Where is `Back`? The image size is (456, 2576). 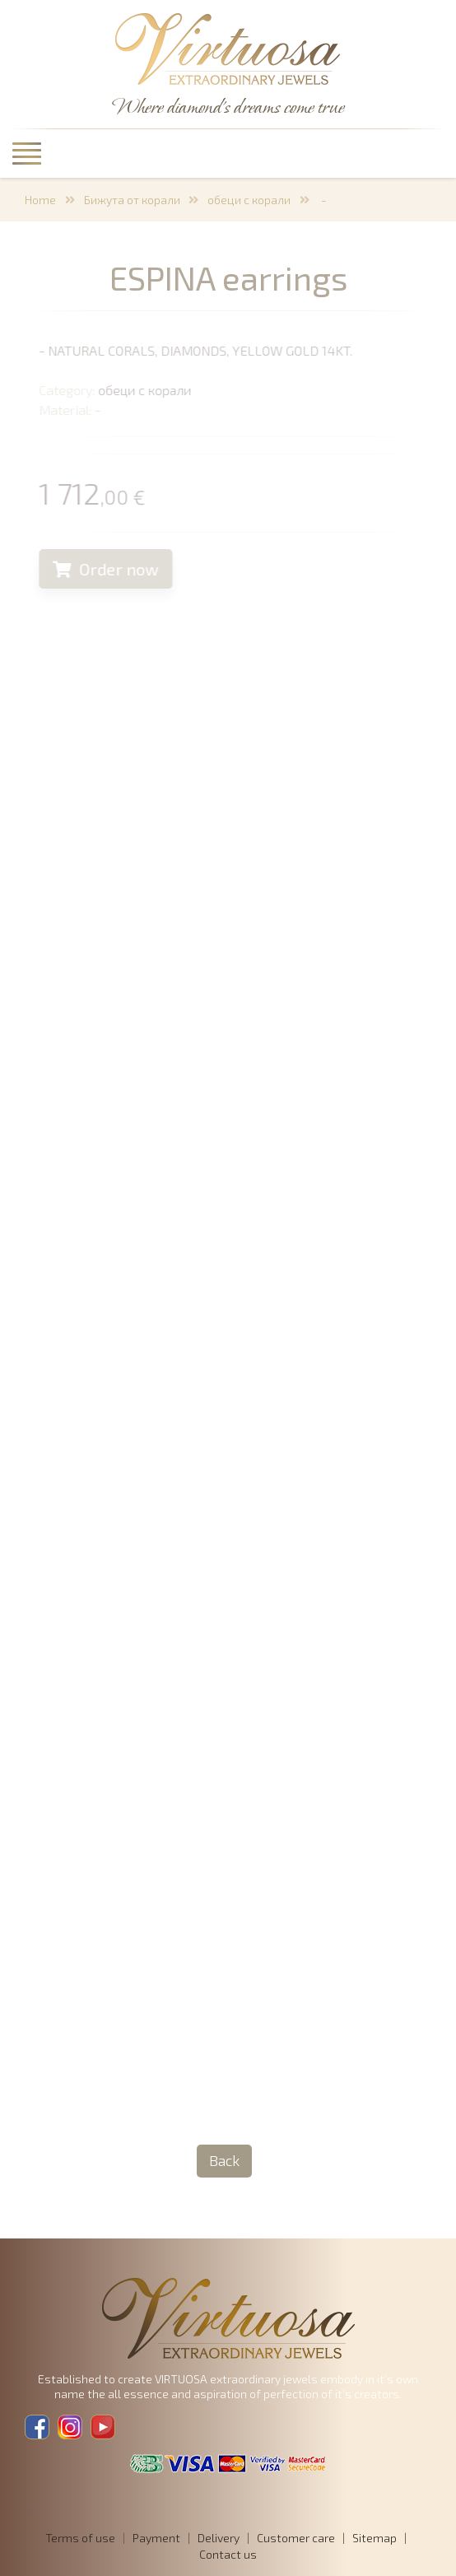 Back is located at coordinates (224, 2160).